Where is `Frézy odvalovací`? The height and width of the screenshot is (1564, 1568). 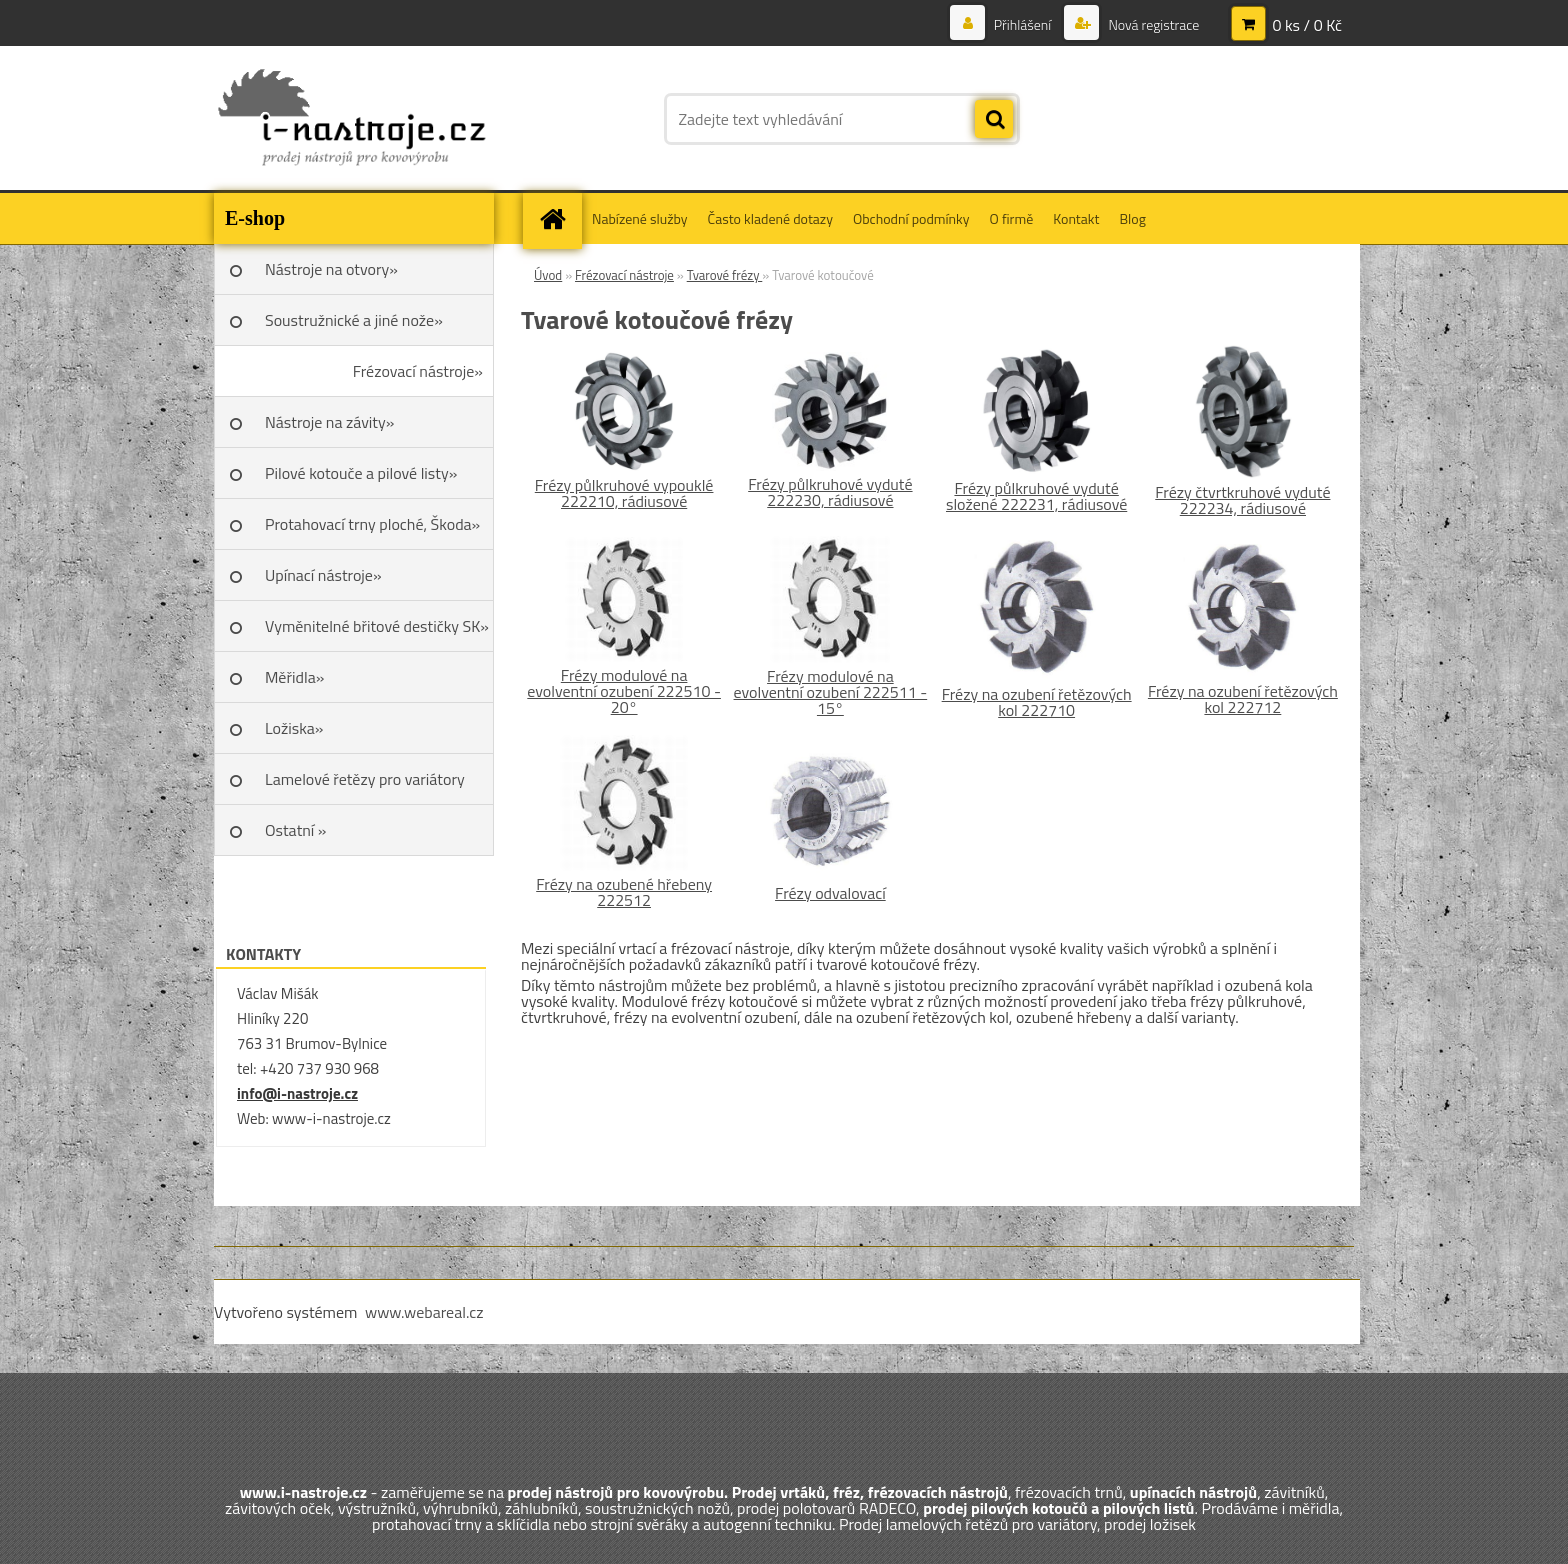 Frézy odvalovací is located at coordinates (830, 893).